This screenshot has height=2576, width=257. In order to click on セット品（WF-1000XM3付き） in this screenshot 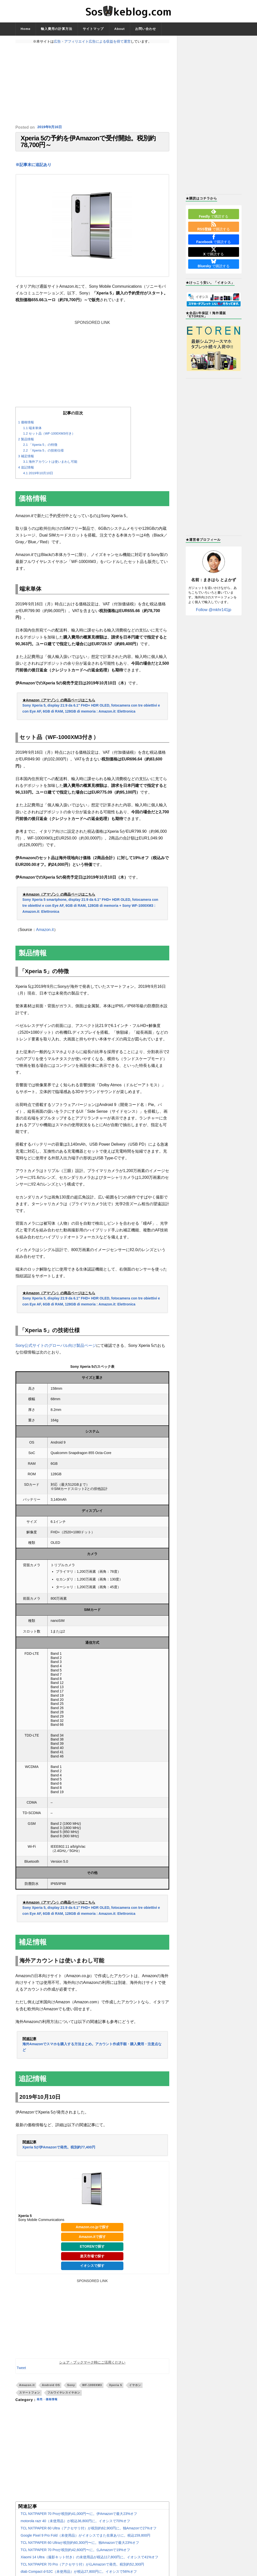, I will do `click(49, 440)`.